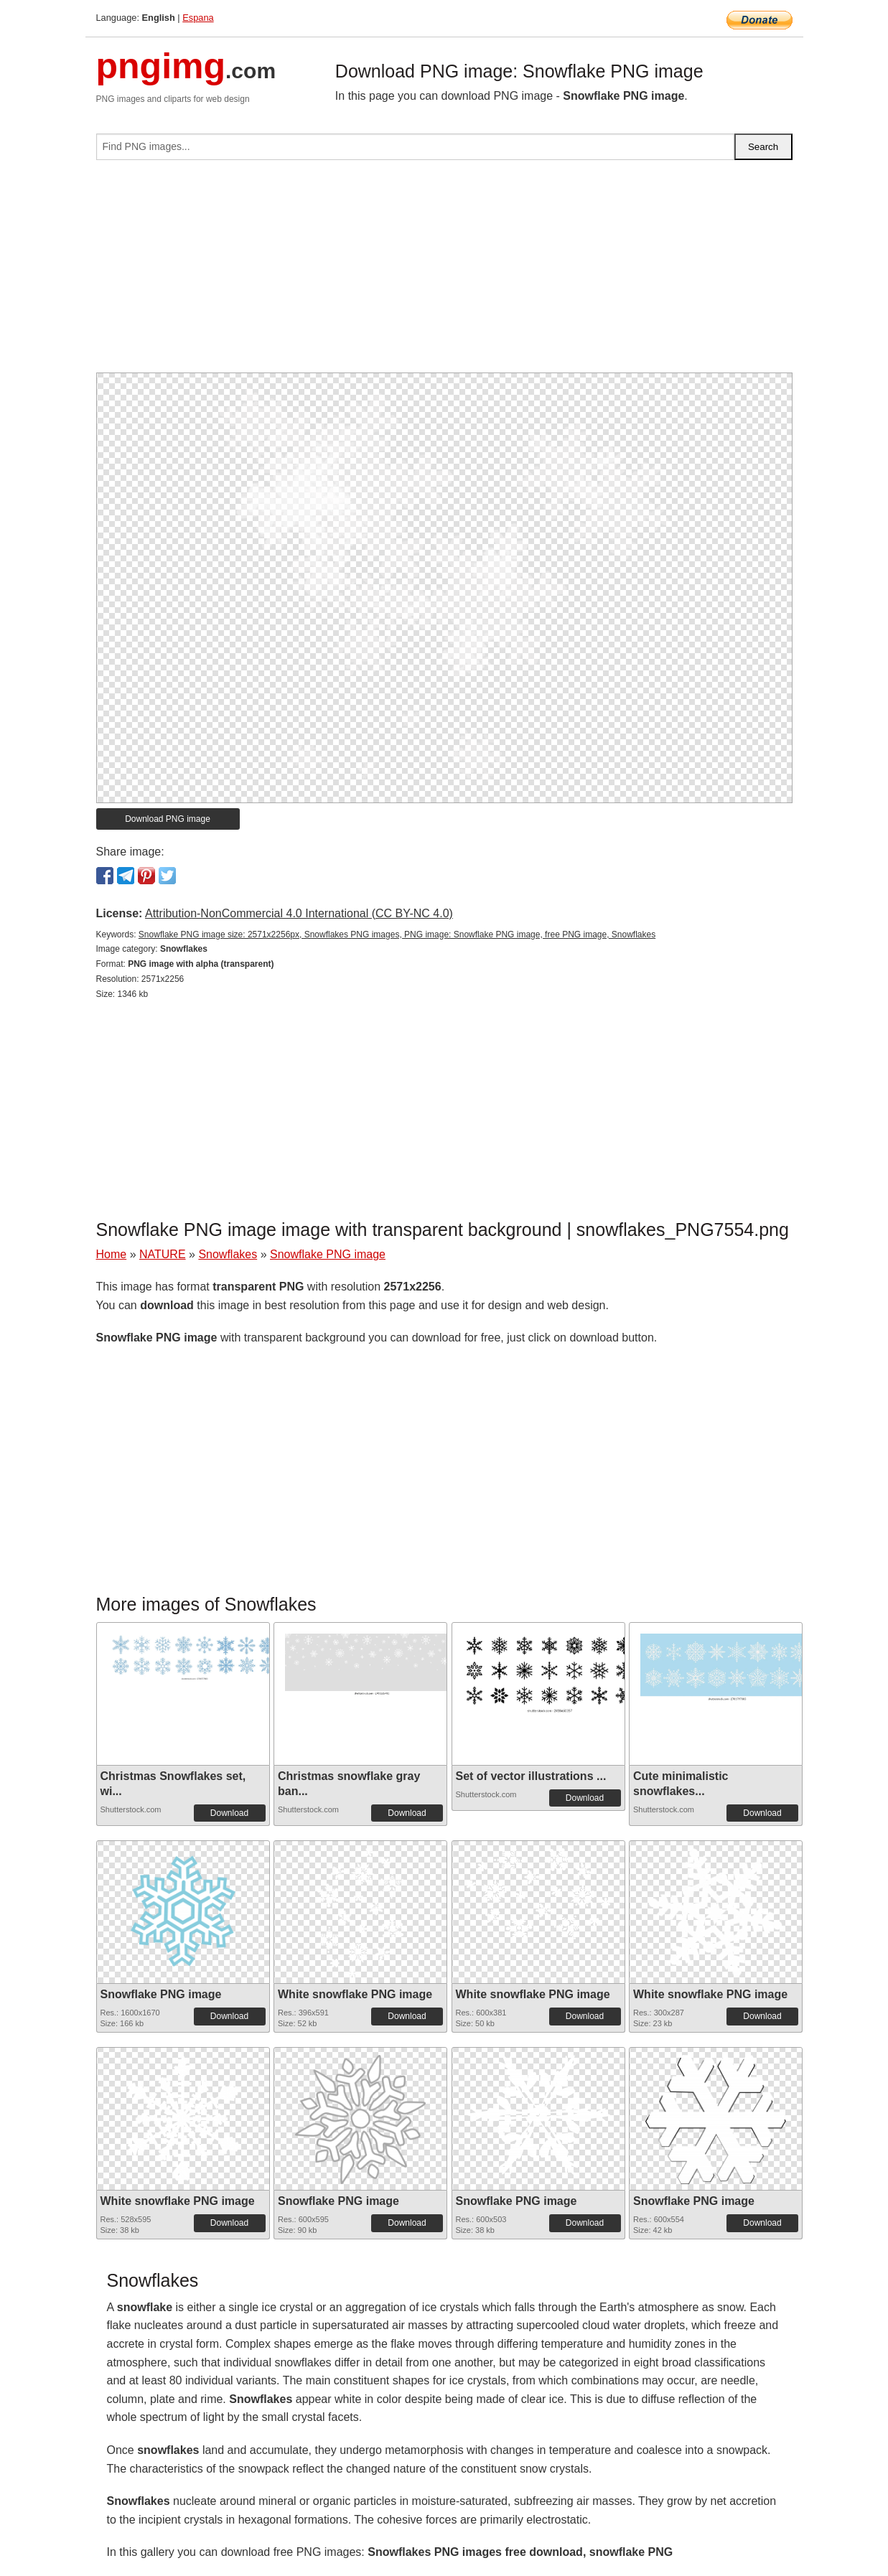  What do you see at coordinates (444, 272) in the screenshot?
I see `[Advertisement]` at bounding box center [444, 272].